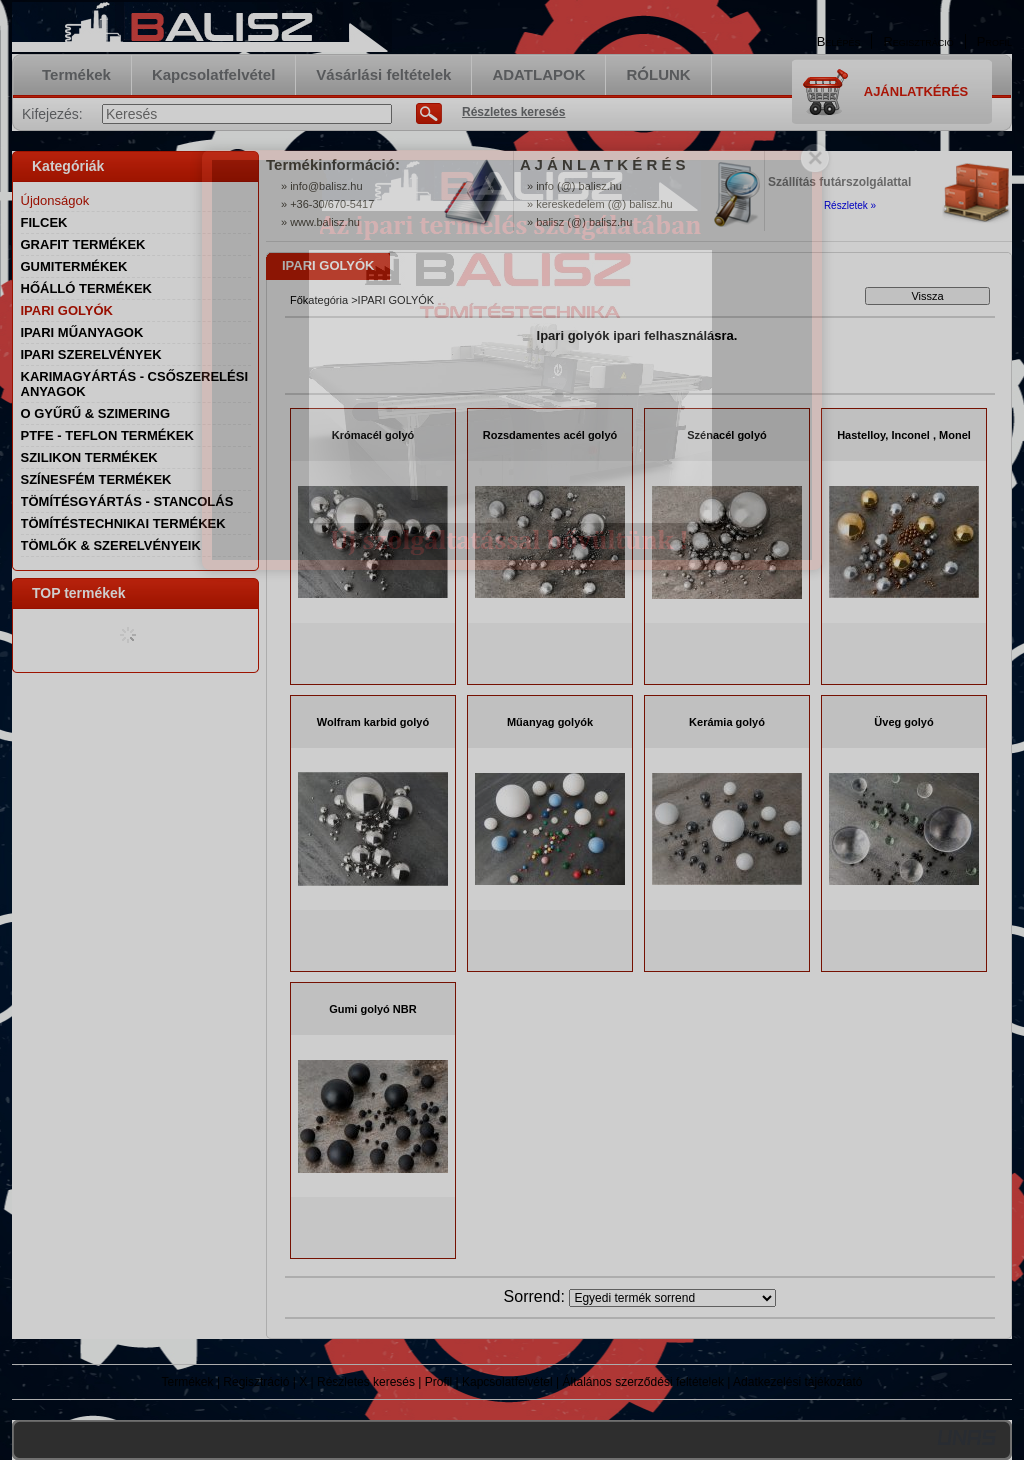 This screenshot has height=1460, width=1024. Describe the element at coordinates (188, 1382) in the screenshot. I see `Termékek` at that location.